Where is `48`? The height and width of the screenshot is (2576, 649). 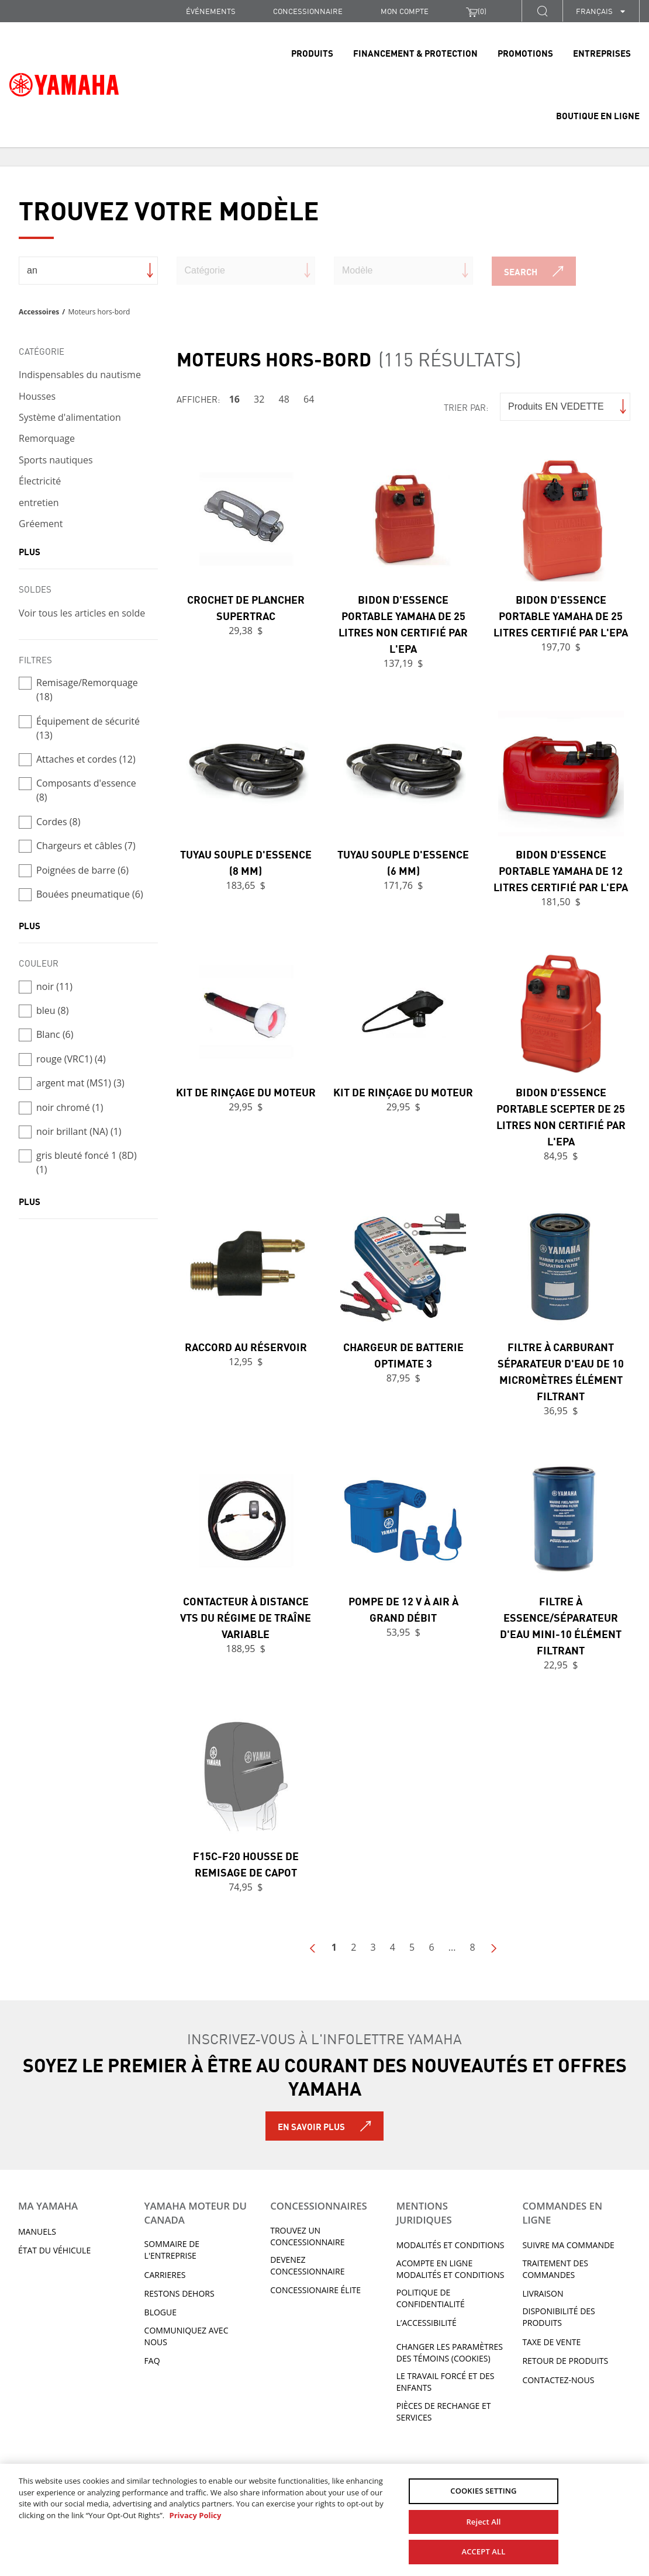 48 is located at coordinates (284, 399).